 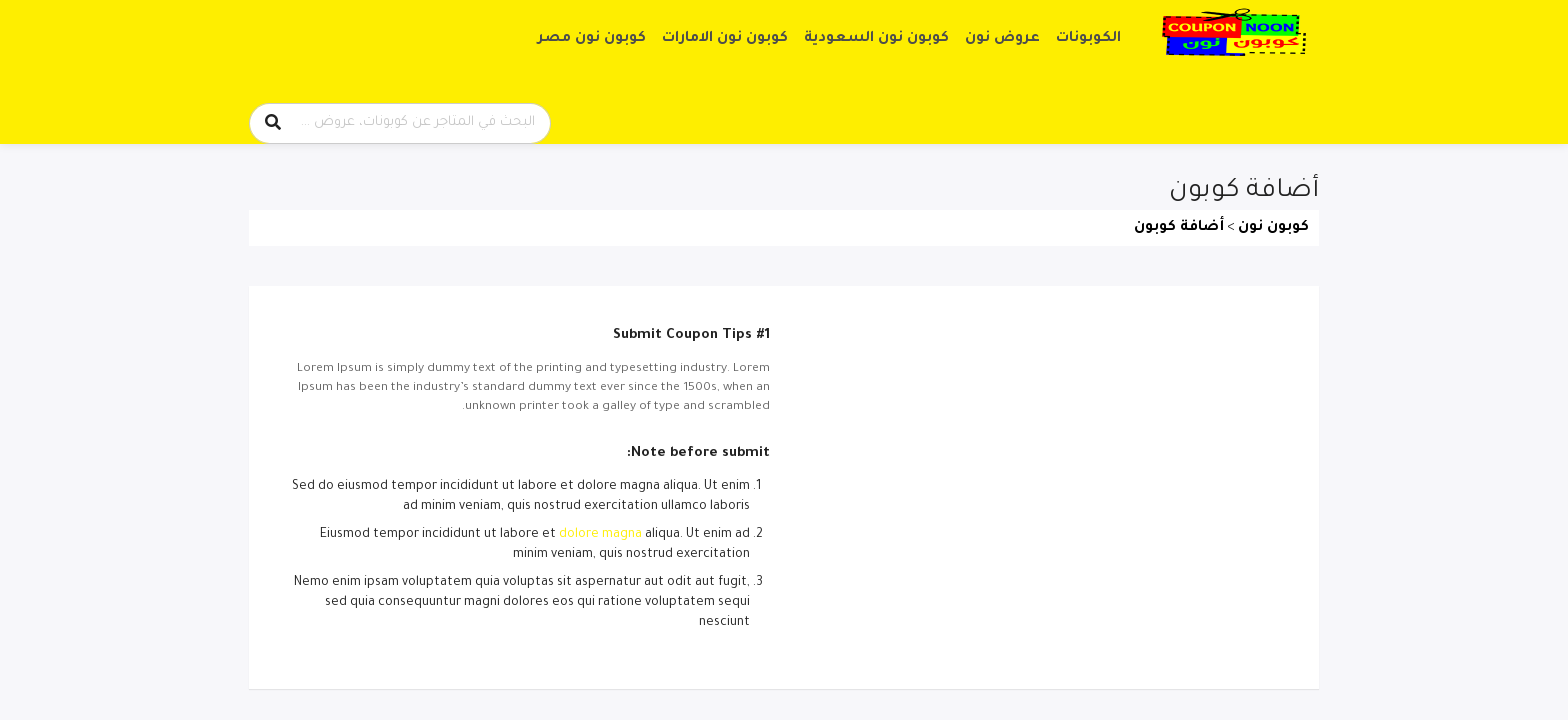 I want to click on كوبون نون السعودية, so click(x=876, y=39).